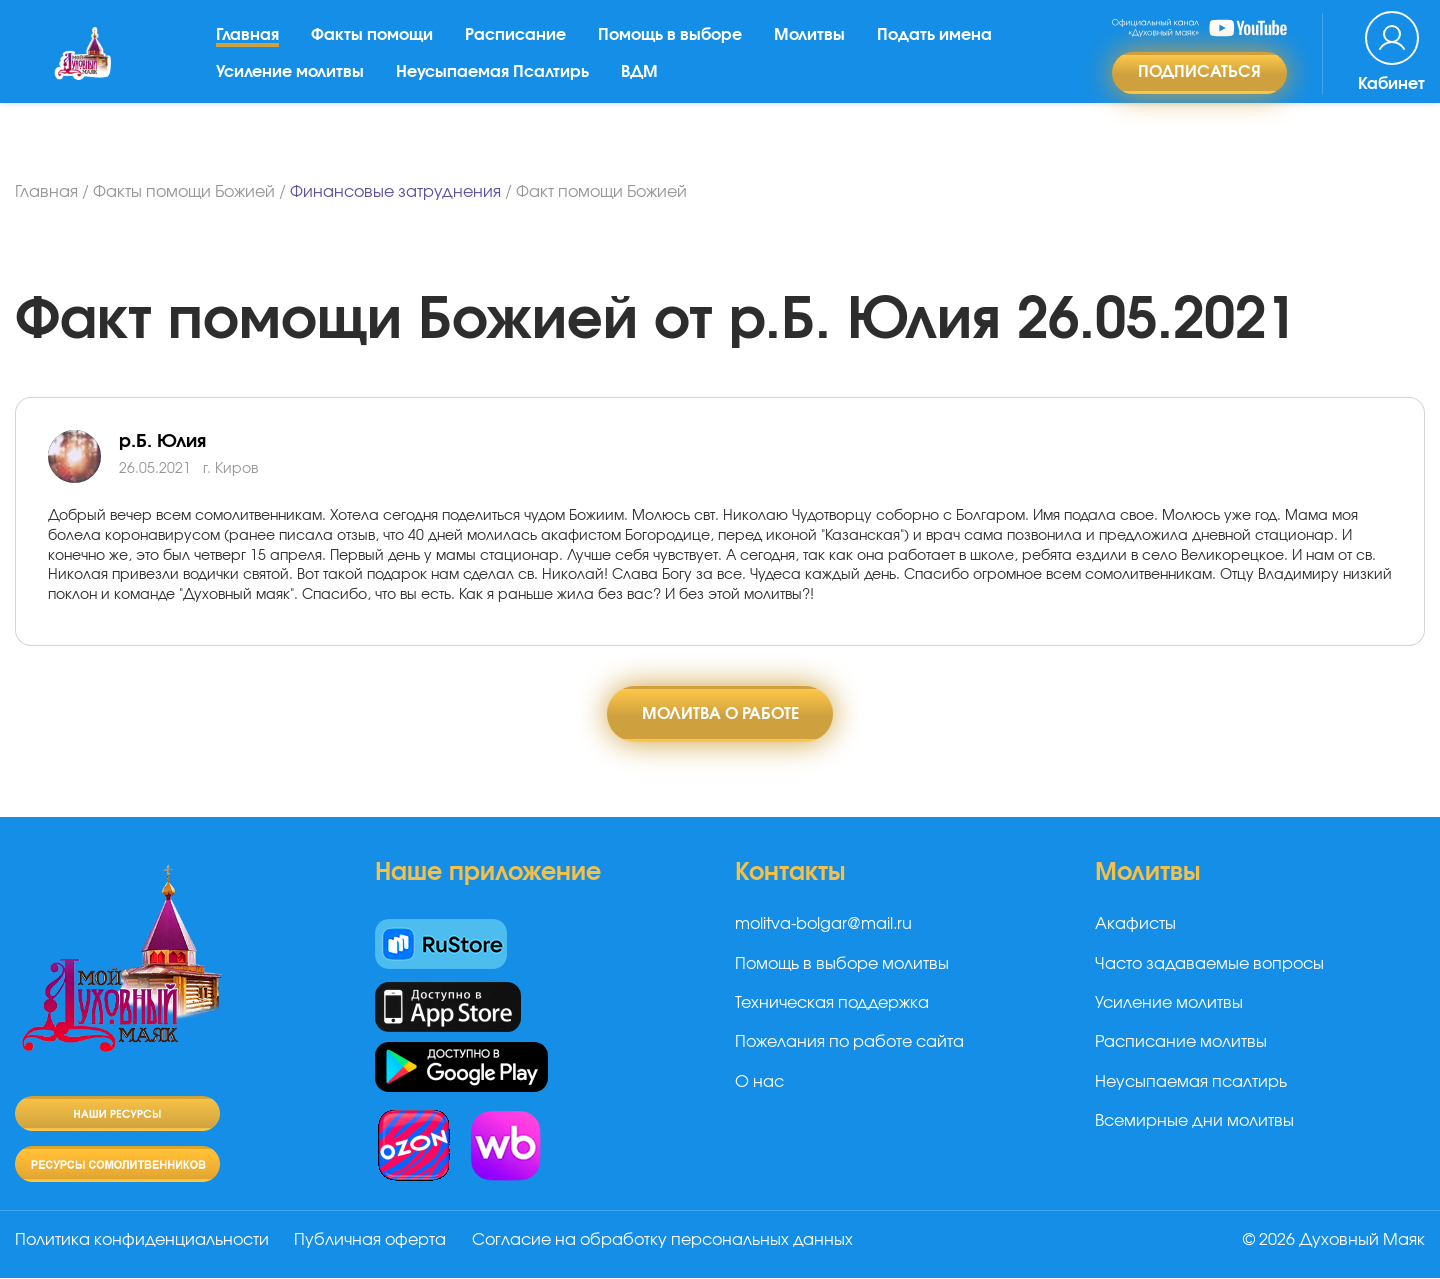 The width and height of the screenshot is (1440, 1279). What do you see at coordinates (395, 192) in the screenshot?
I see `Финансовые затруднения` at bounding box center [395, 192].